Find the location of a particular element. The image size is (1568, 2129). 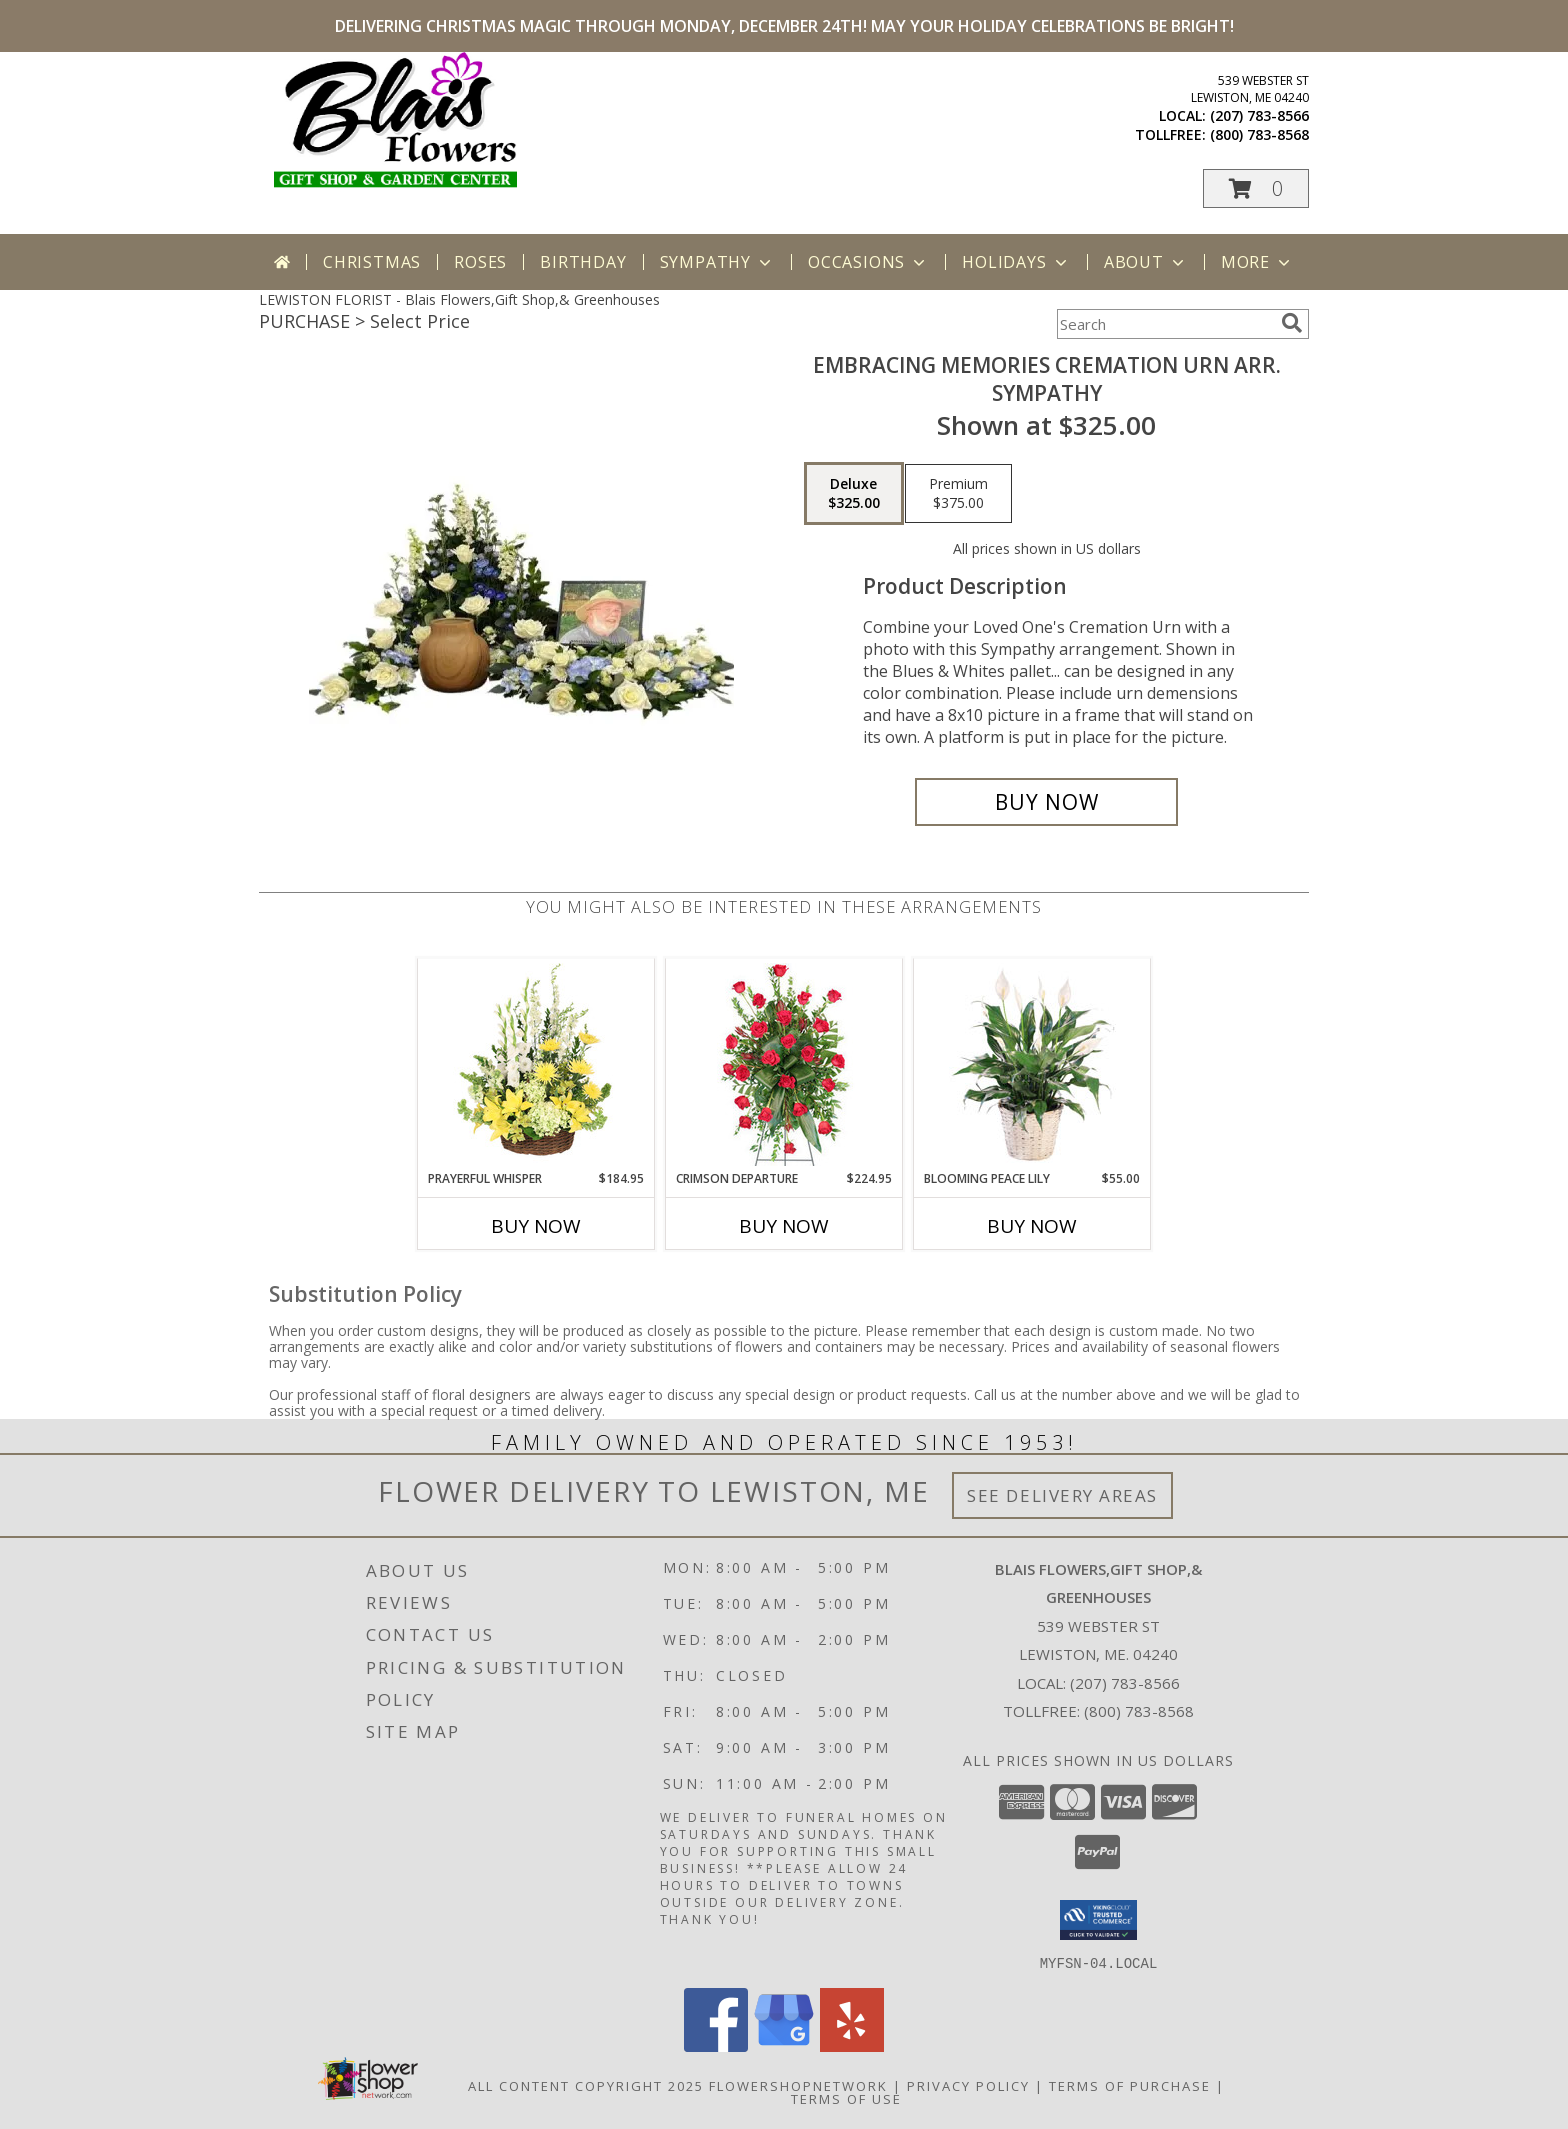

Christmas is located at coordinates (372, 262).